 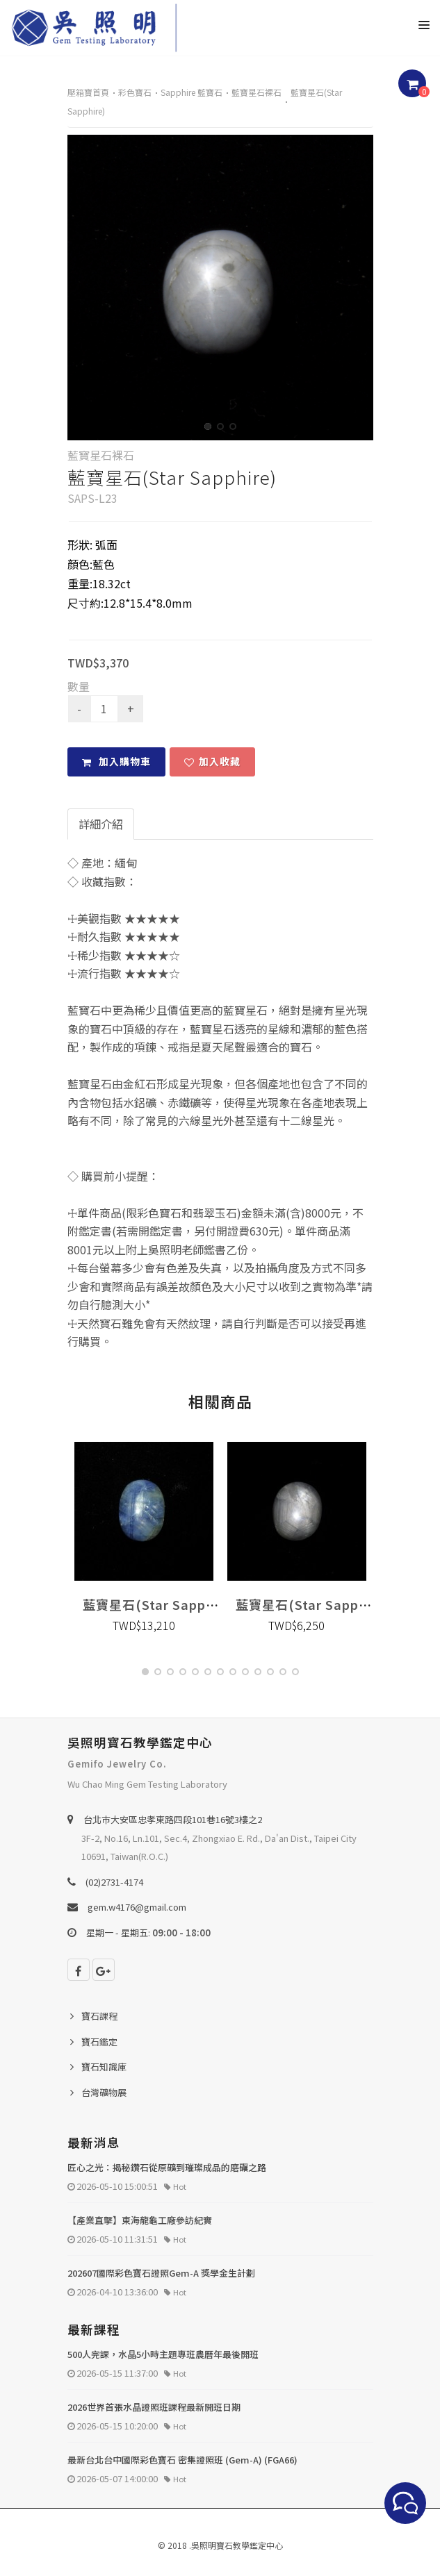 What do you see at coordinates (135, 92) in the screenshot?
I see `彩色寶石` at bounding box center [135, 92].